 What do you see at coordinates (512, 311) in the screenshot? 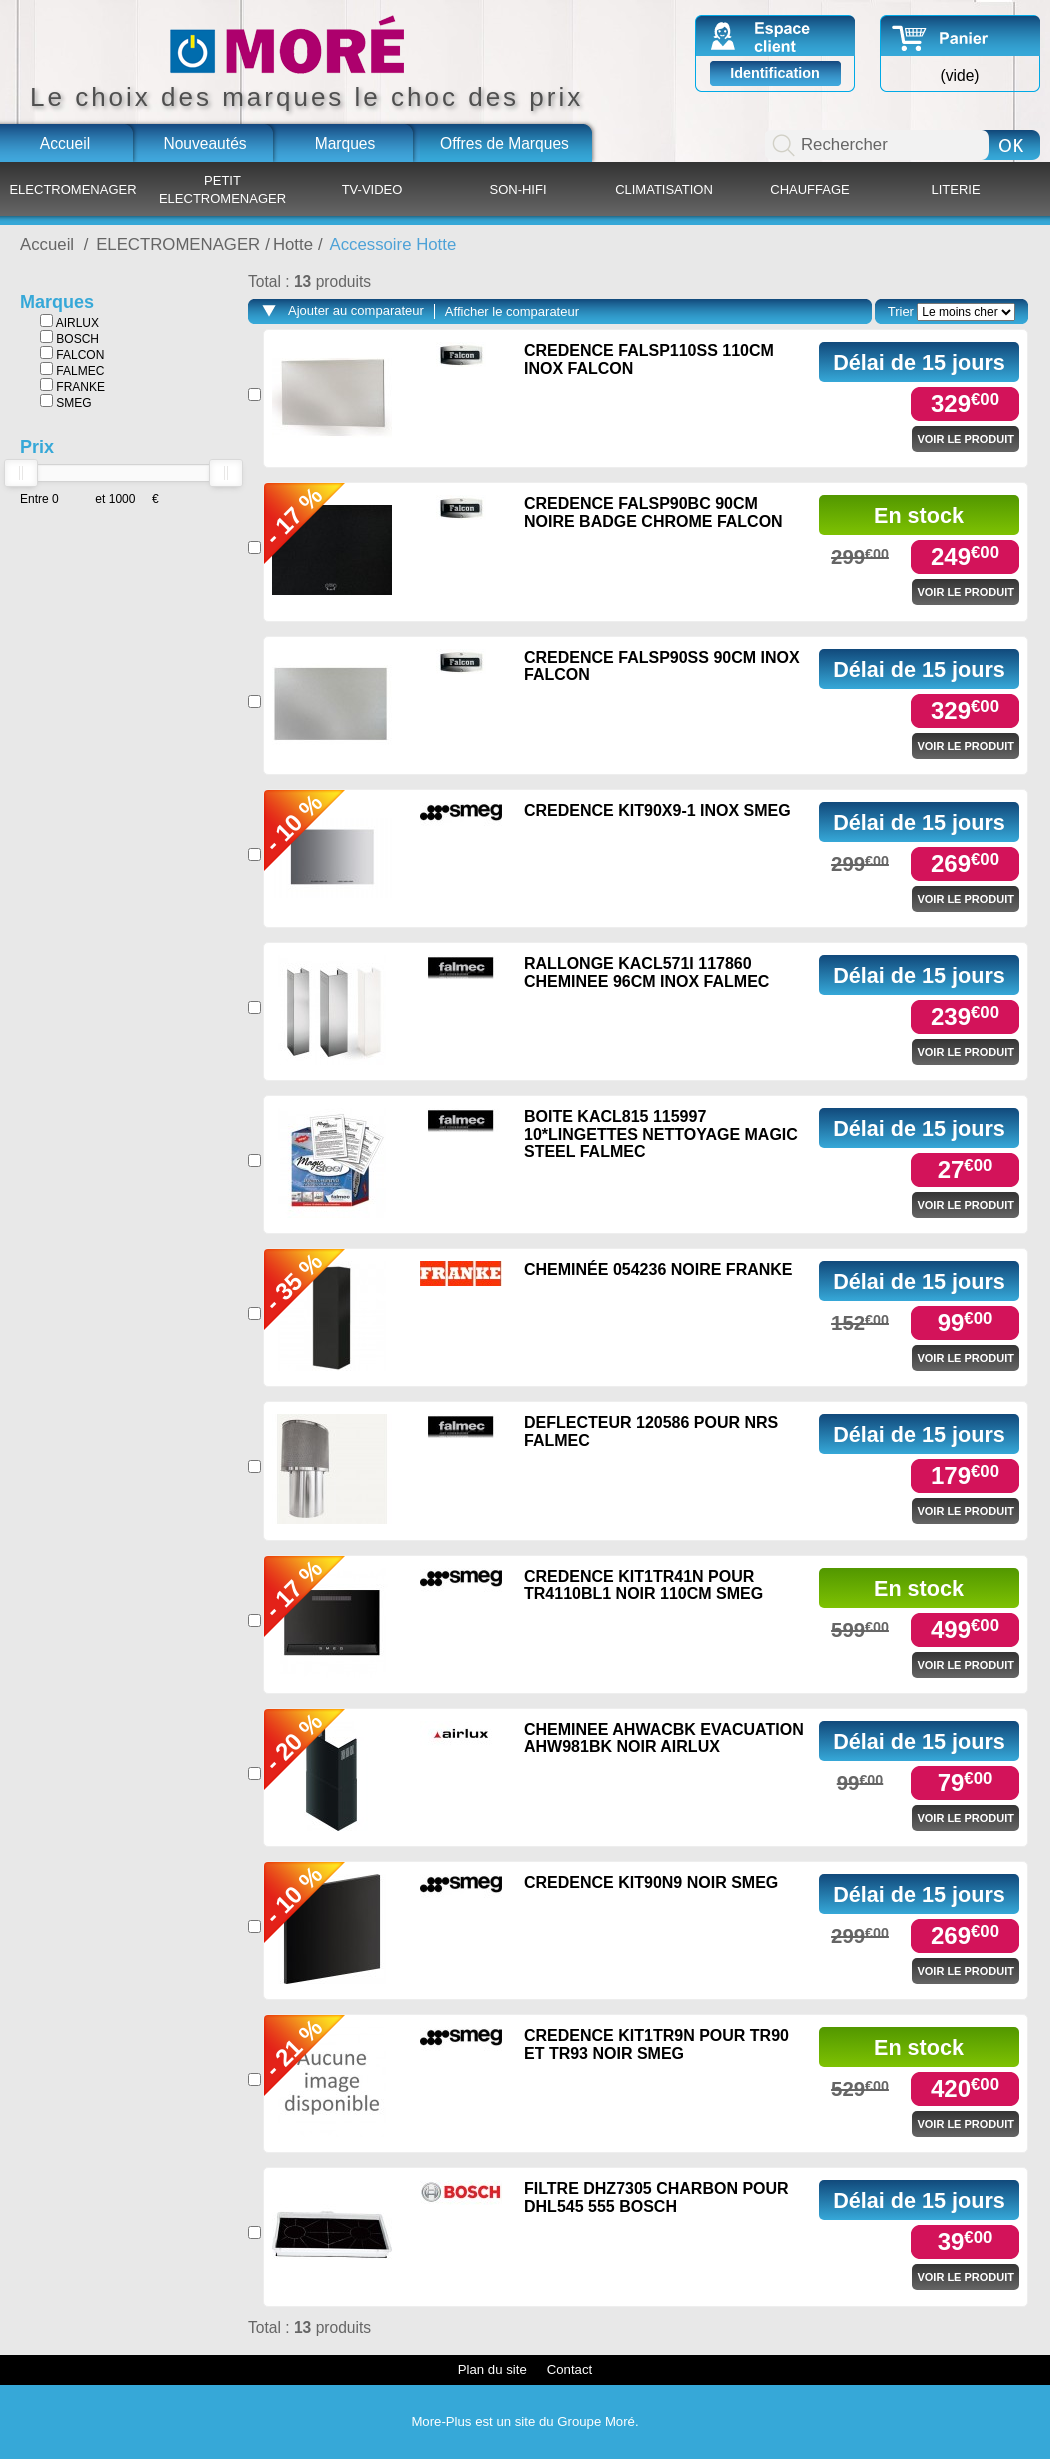
I see `Afficher le comparateur` at bounding box center [512, 311].